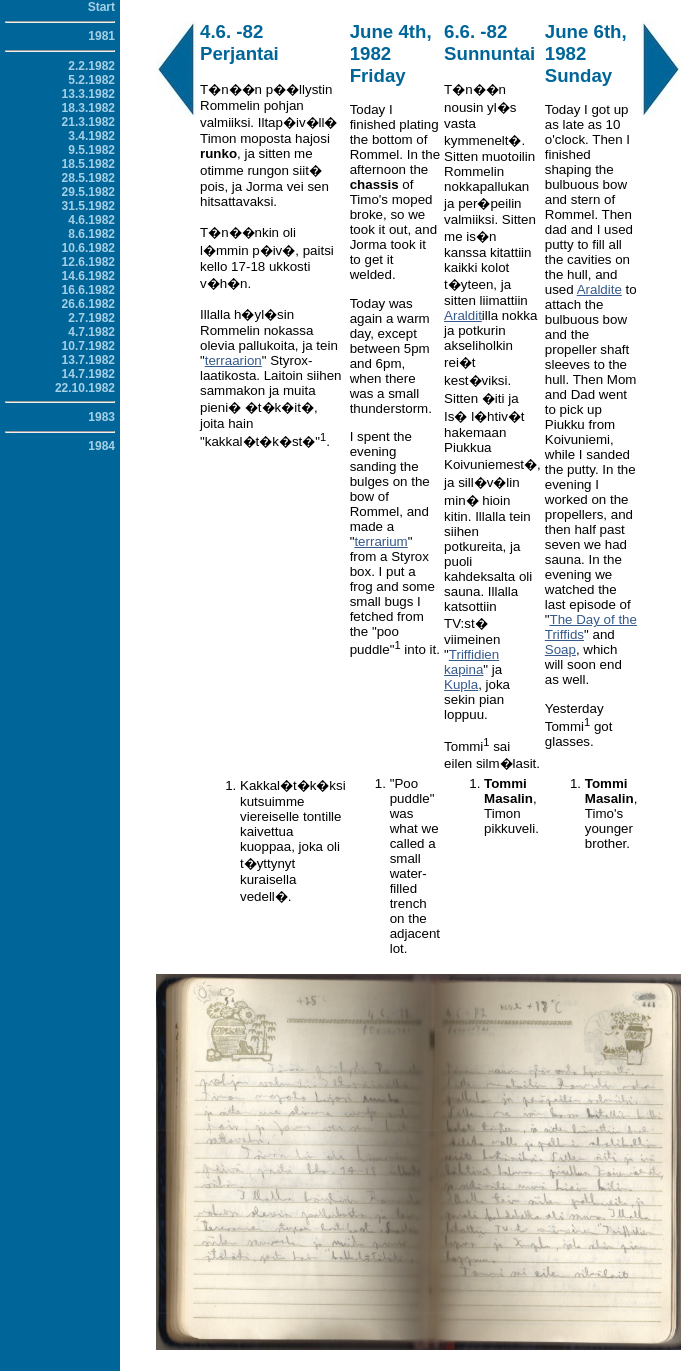 Image resolution: width=684 pixels, height=1371 pixels. What do you see at coordinates (88, 290) in the screenshot?
I see `16.6.1982` at bounding box center [88, 290].